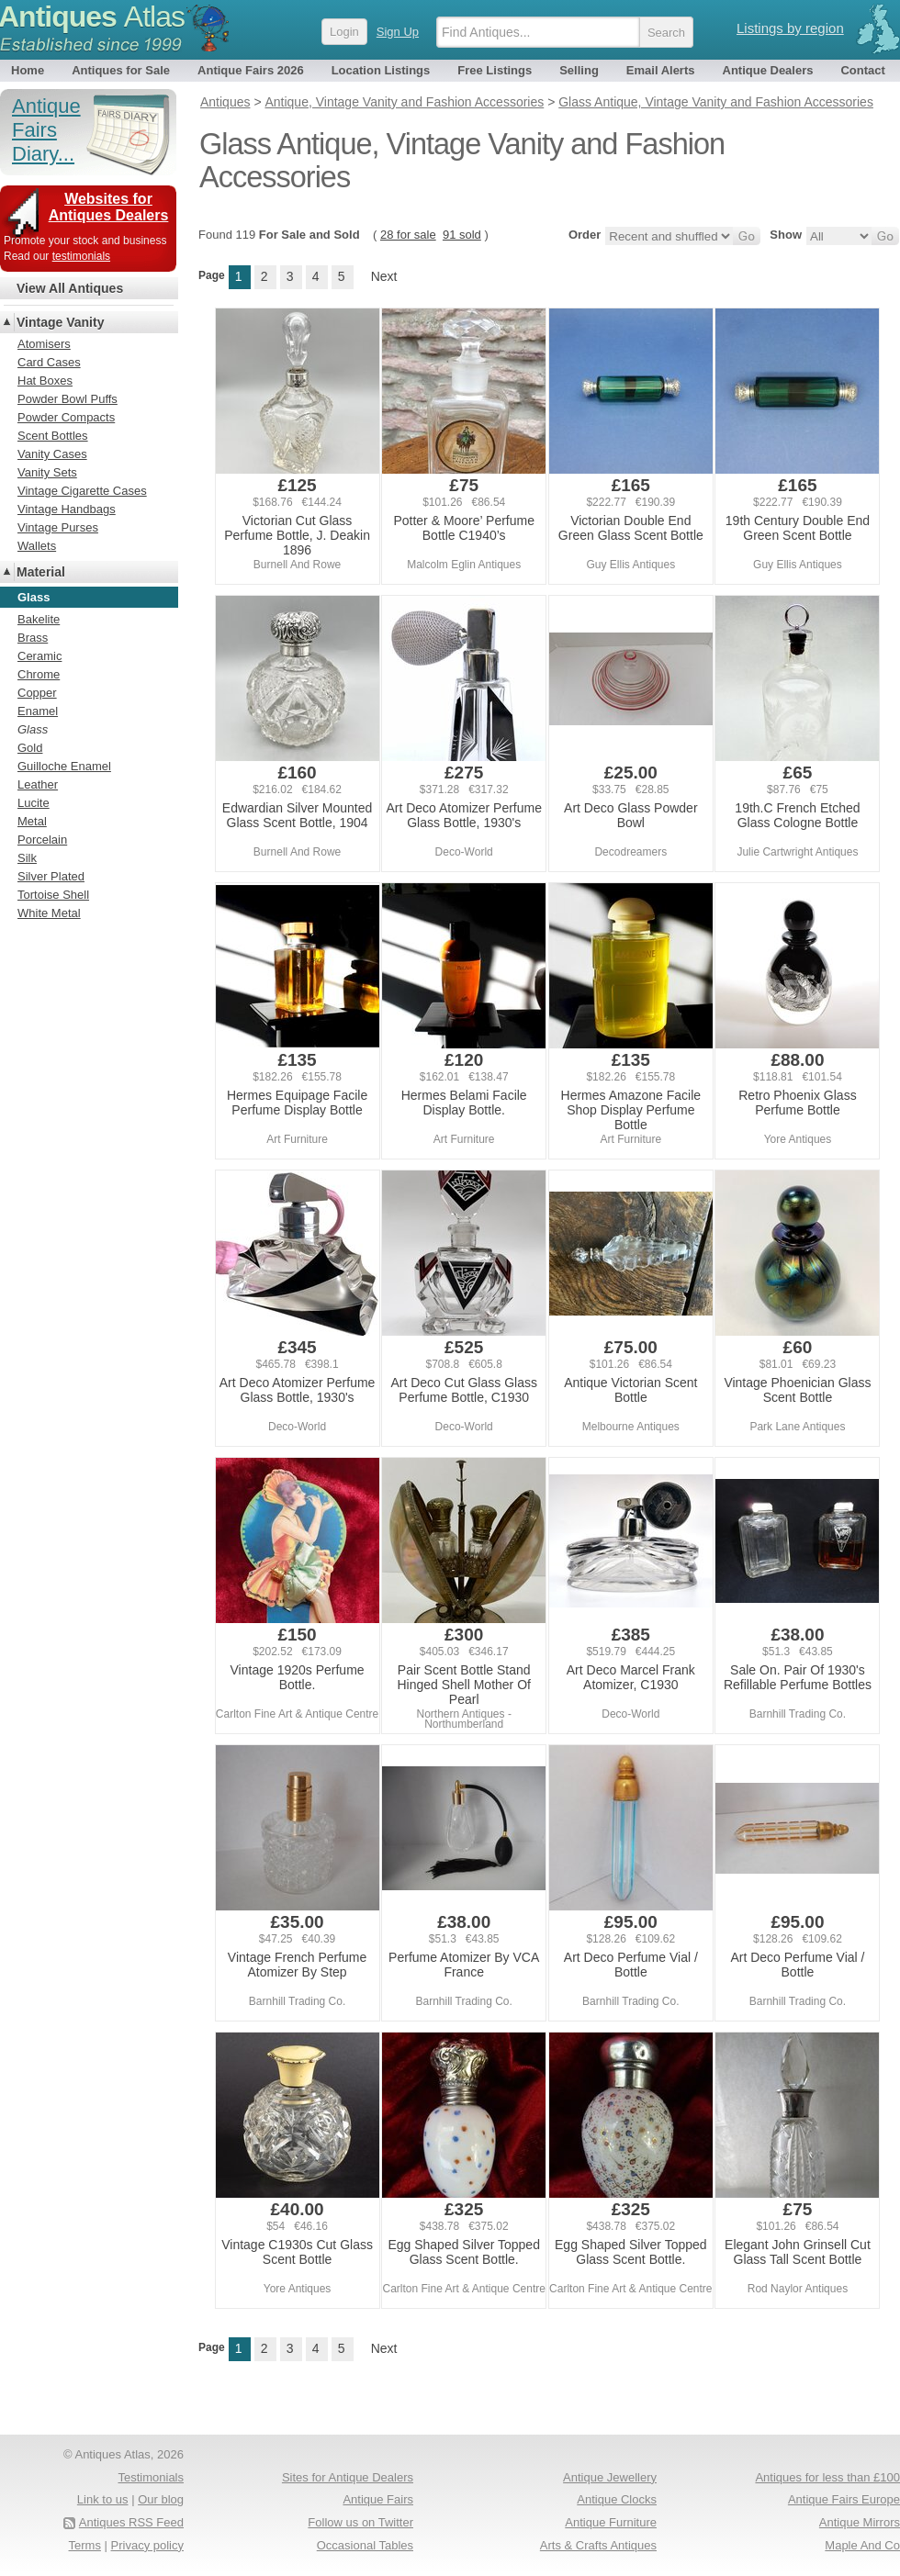 Image resolution: width=900 pixels, height=2576 pixels. What do you see at coordinates (27, 858) in the screenshot?
I see `Silk` at bounding box center [27, 858].